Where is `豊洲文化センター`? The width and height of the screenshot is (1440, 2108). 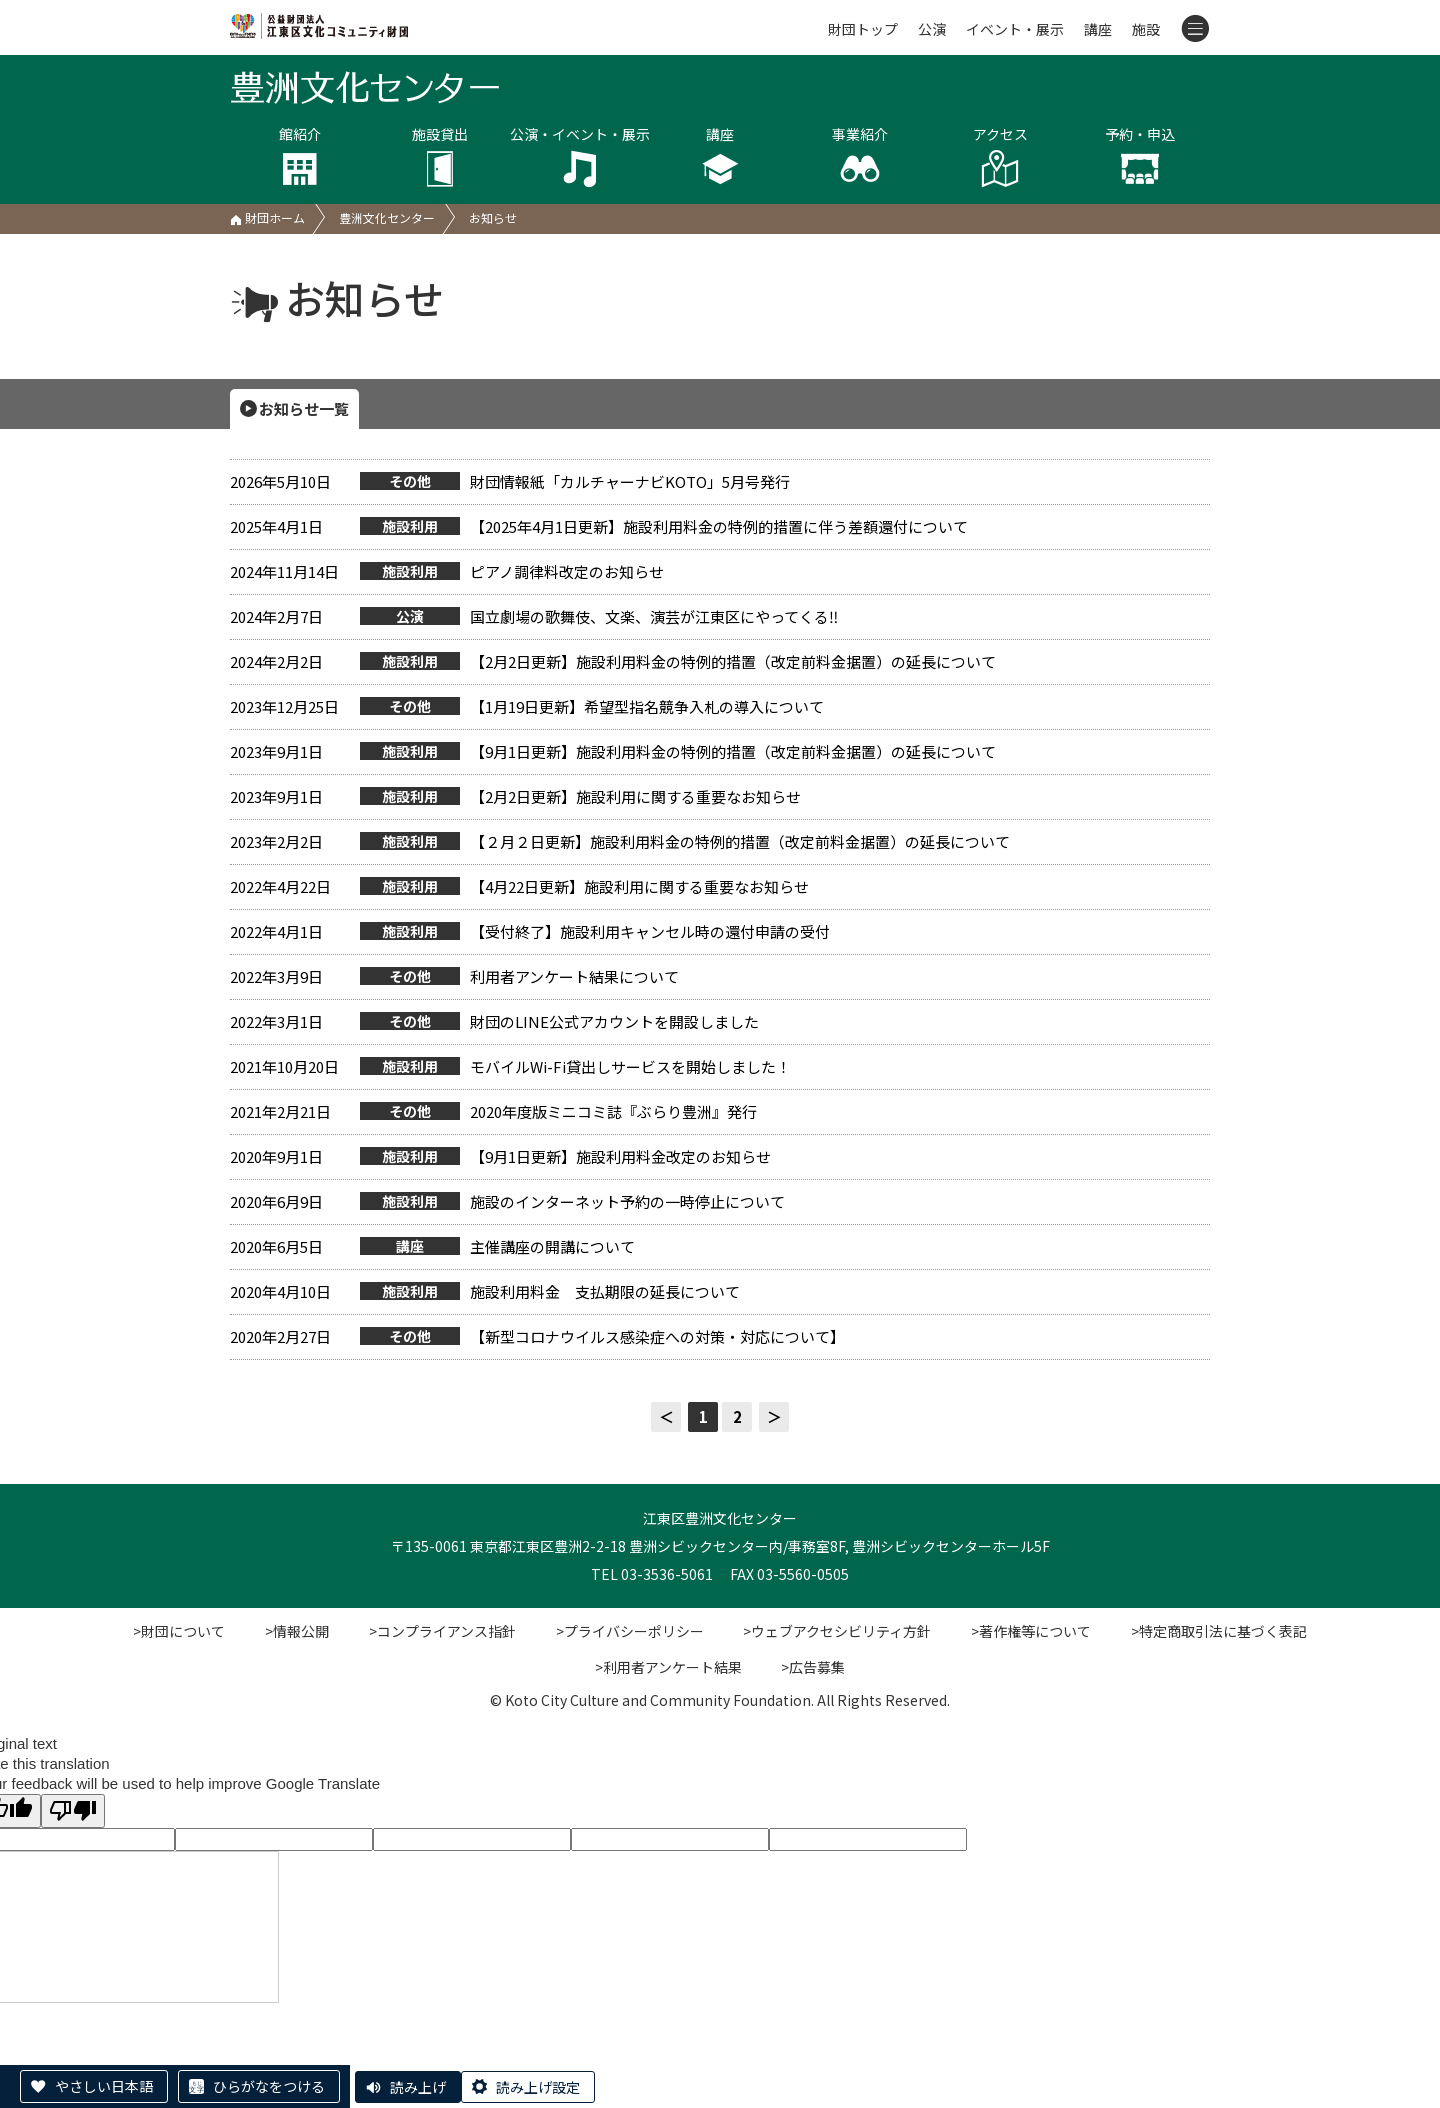 豊洲文化センター is located at coordinates (387, 217).